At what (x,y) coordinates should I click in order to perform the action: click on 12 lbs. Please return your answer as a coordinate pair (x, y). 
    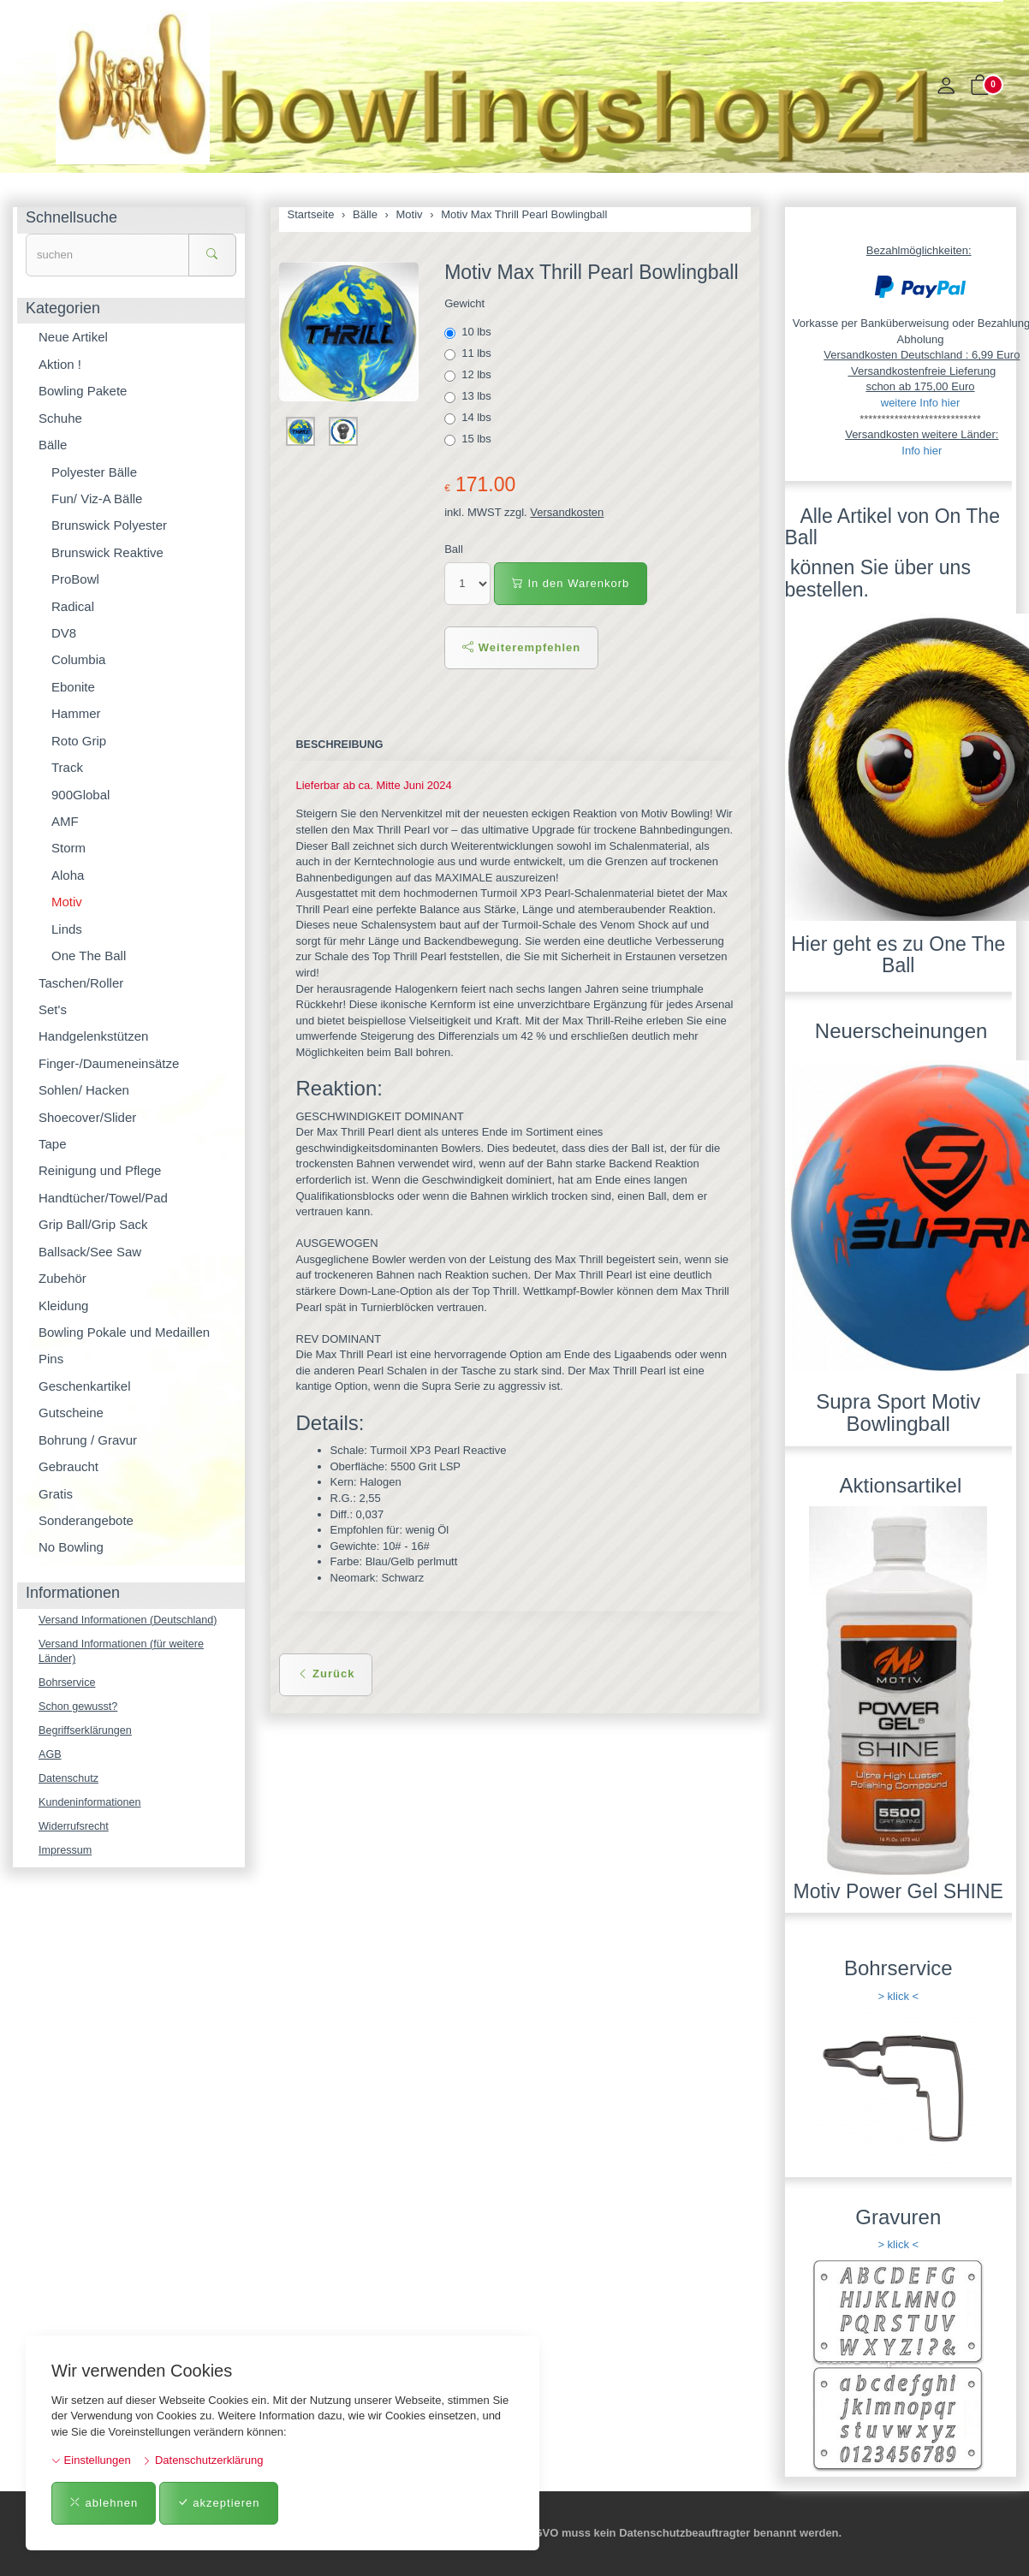
    Looking at the image, I should click on (469, 375).